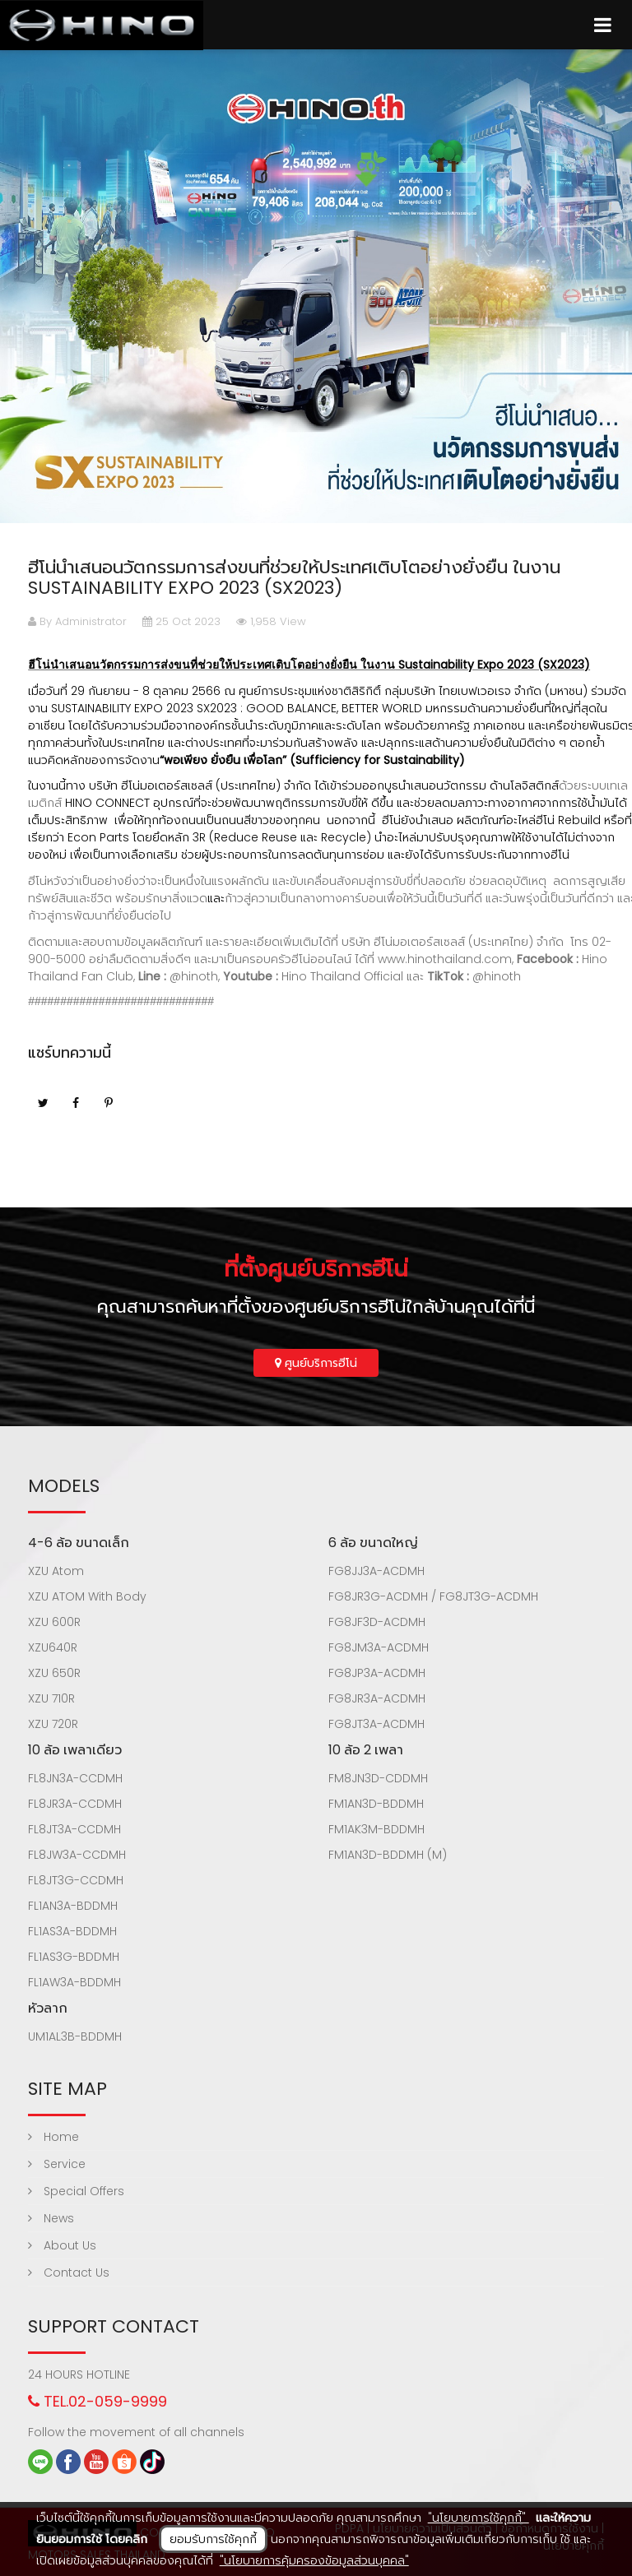 The width and height of the screenshot is (632, 2576). I want to click on FL8JT3G-CCDMH, so click(75, 1880).